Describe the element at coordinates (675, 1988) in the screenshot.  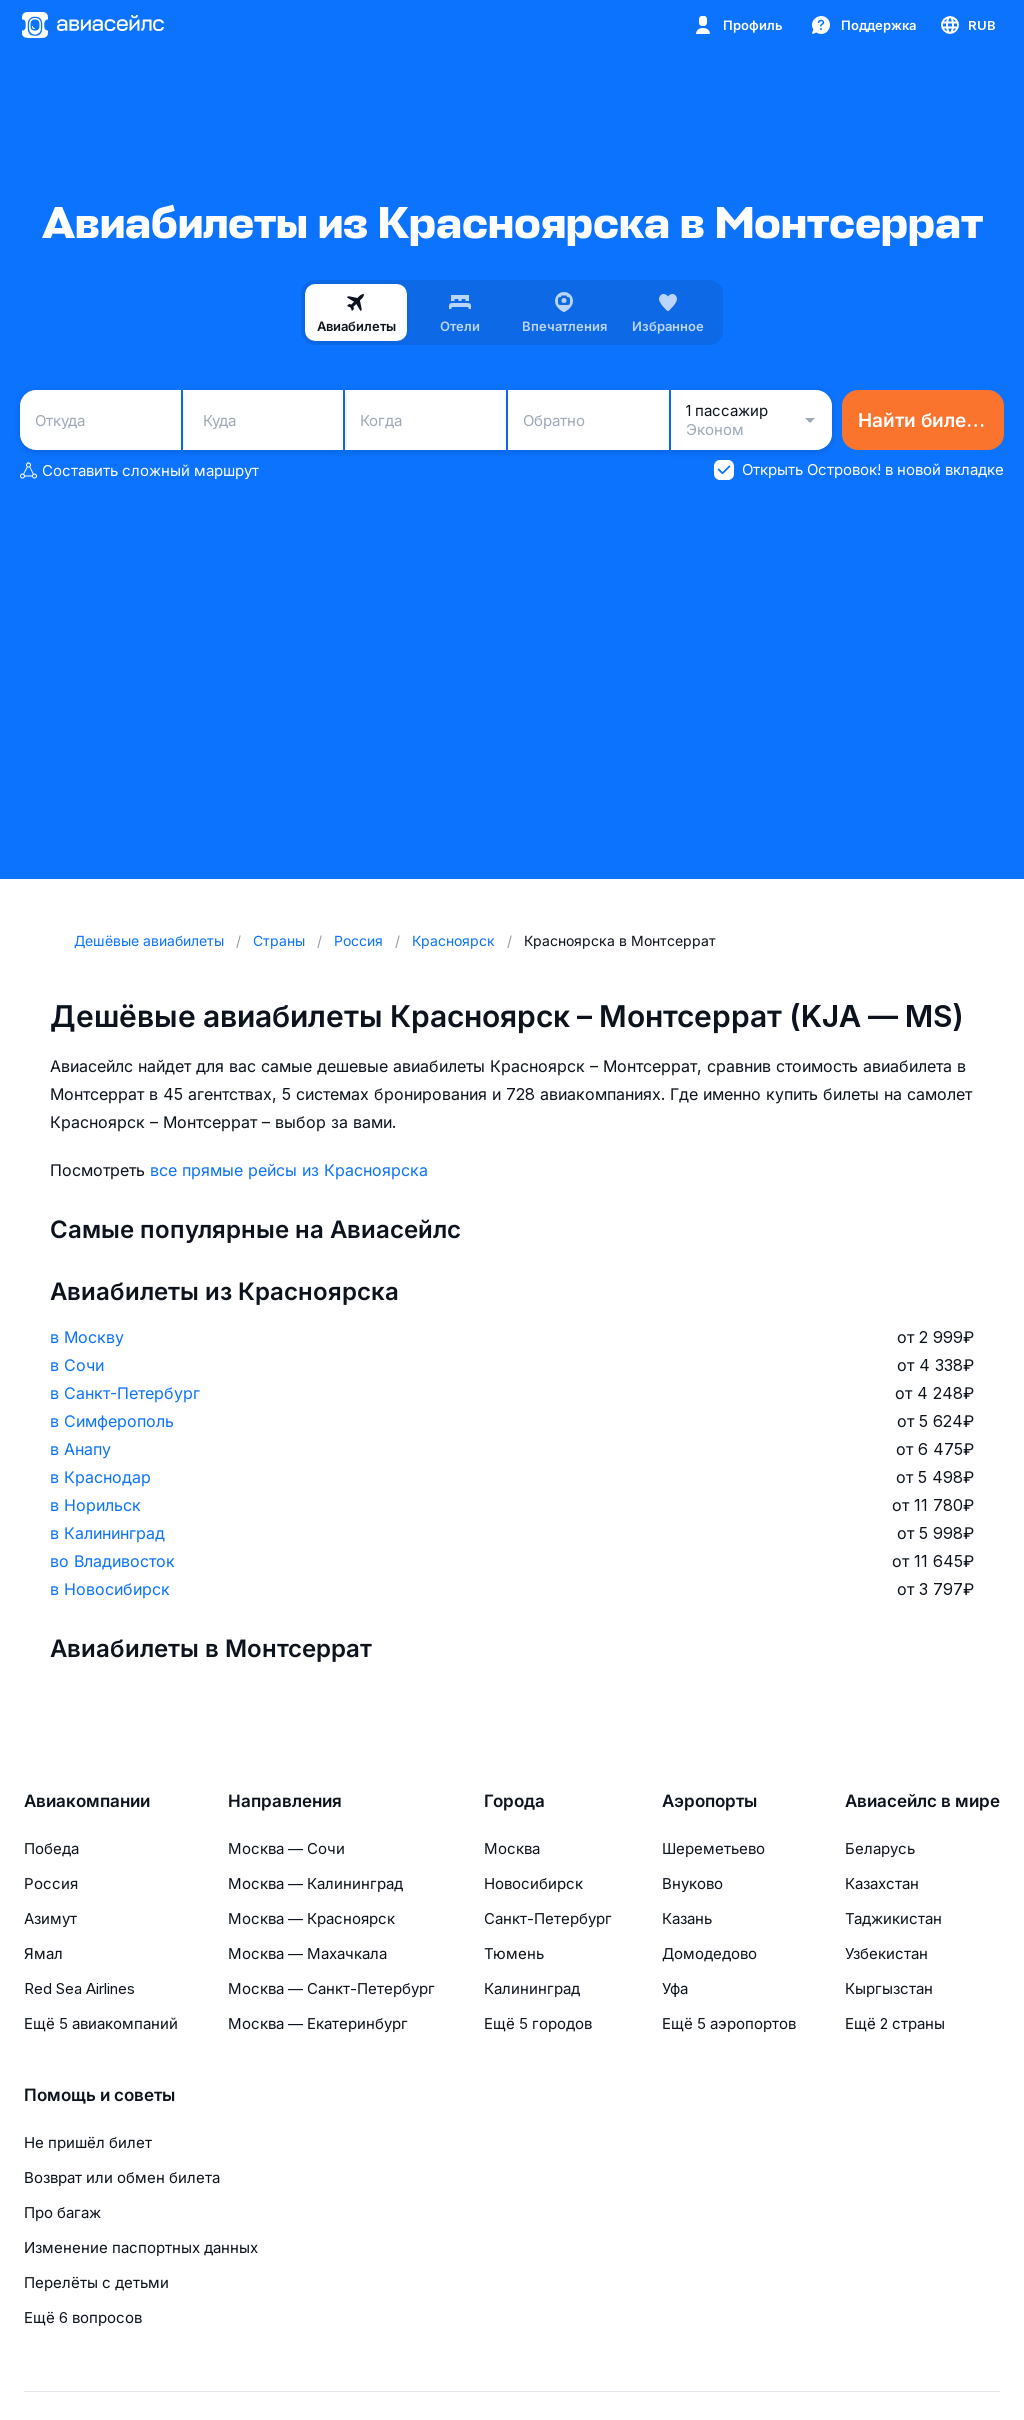
I see `Уфа` at that location.